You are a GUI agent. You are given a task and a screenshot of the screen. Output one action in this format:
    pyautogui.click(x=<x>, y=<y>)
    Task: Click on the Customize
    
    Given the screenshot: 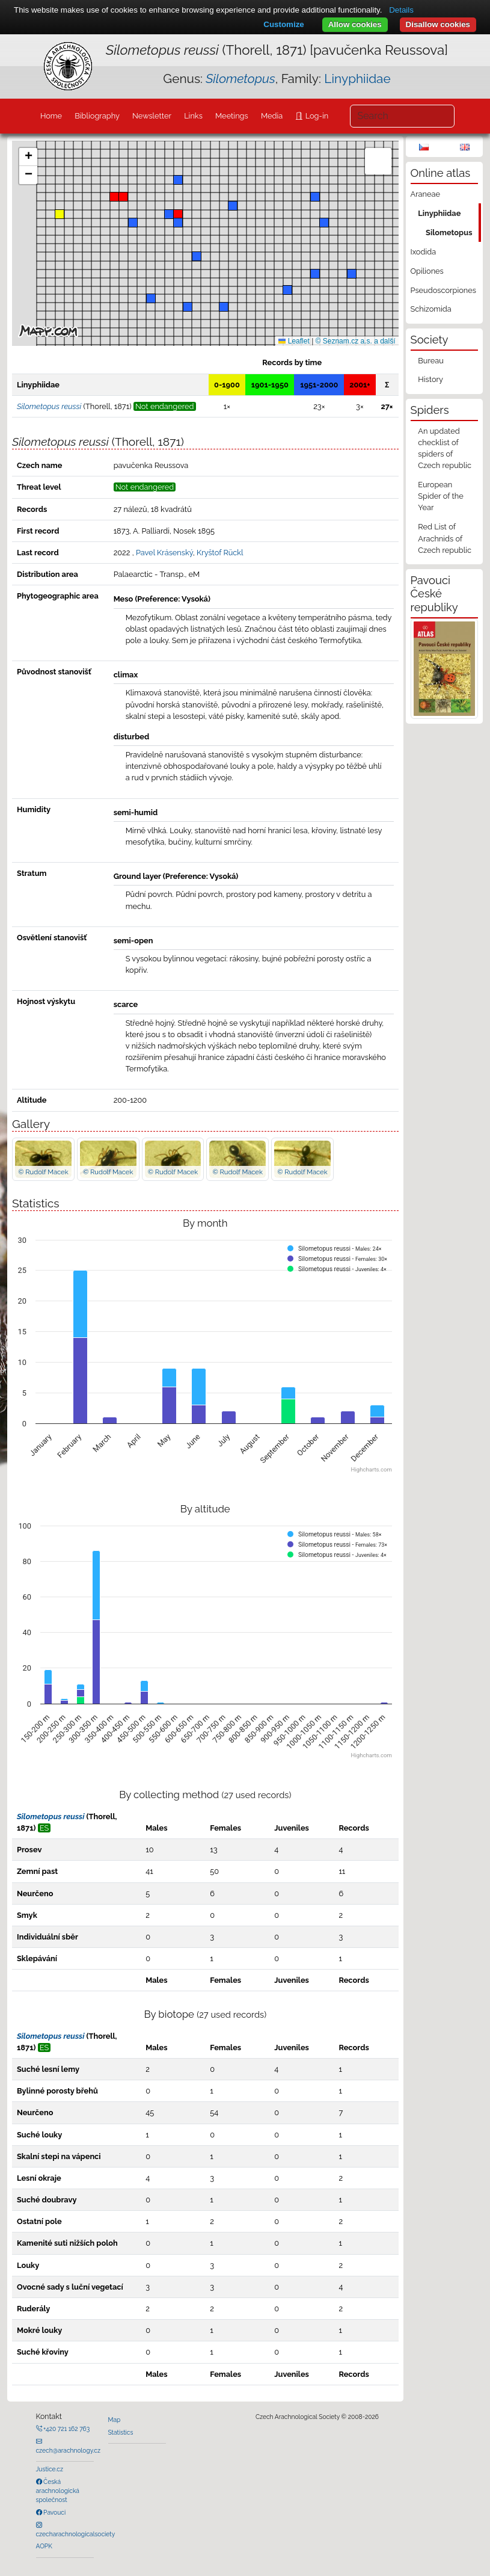 What is the action you would take?
    pyautogui.click(x=283, y=24)
    